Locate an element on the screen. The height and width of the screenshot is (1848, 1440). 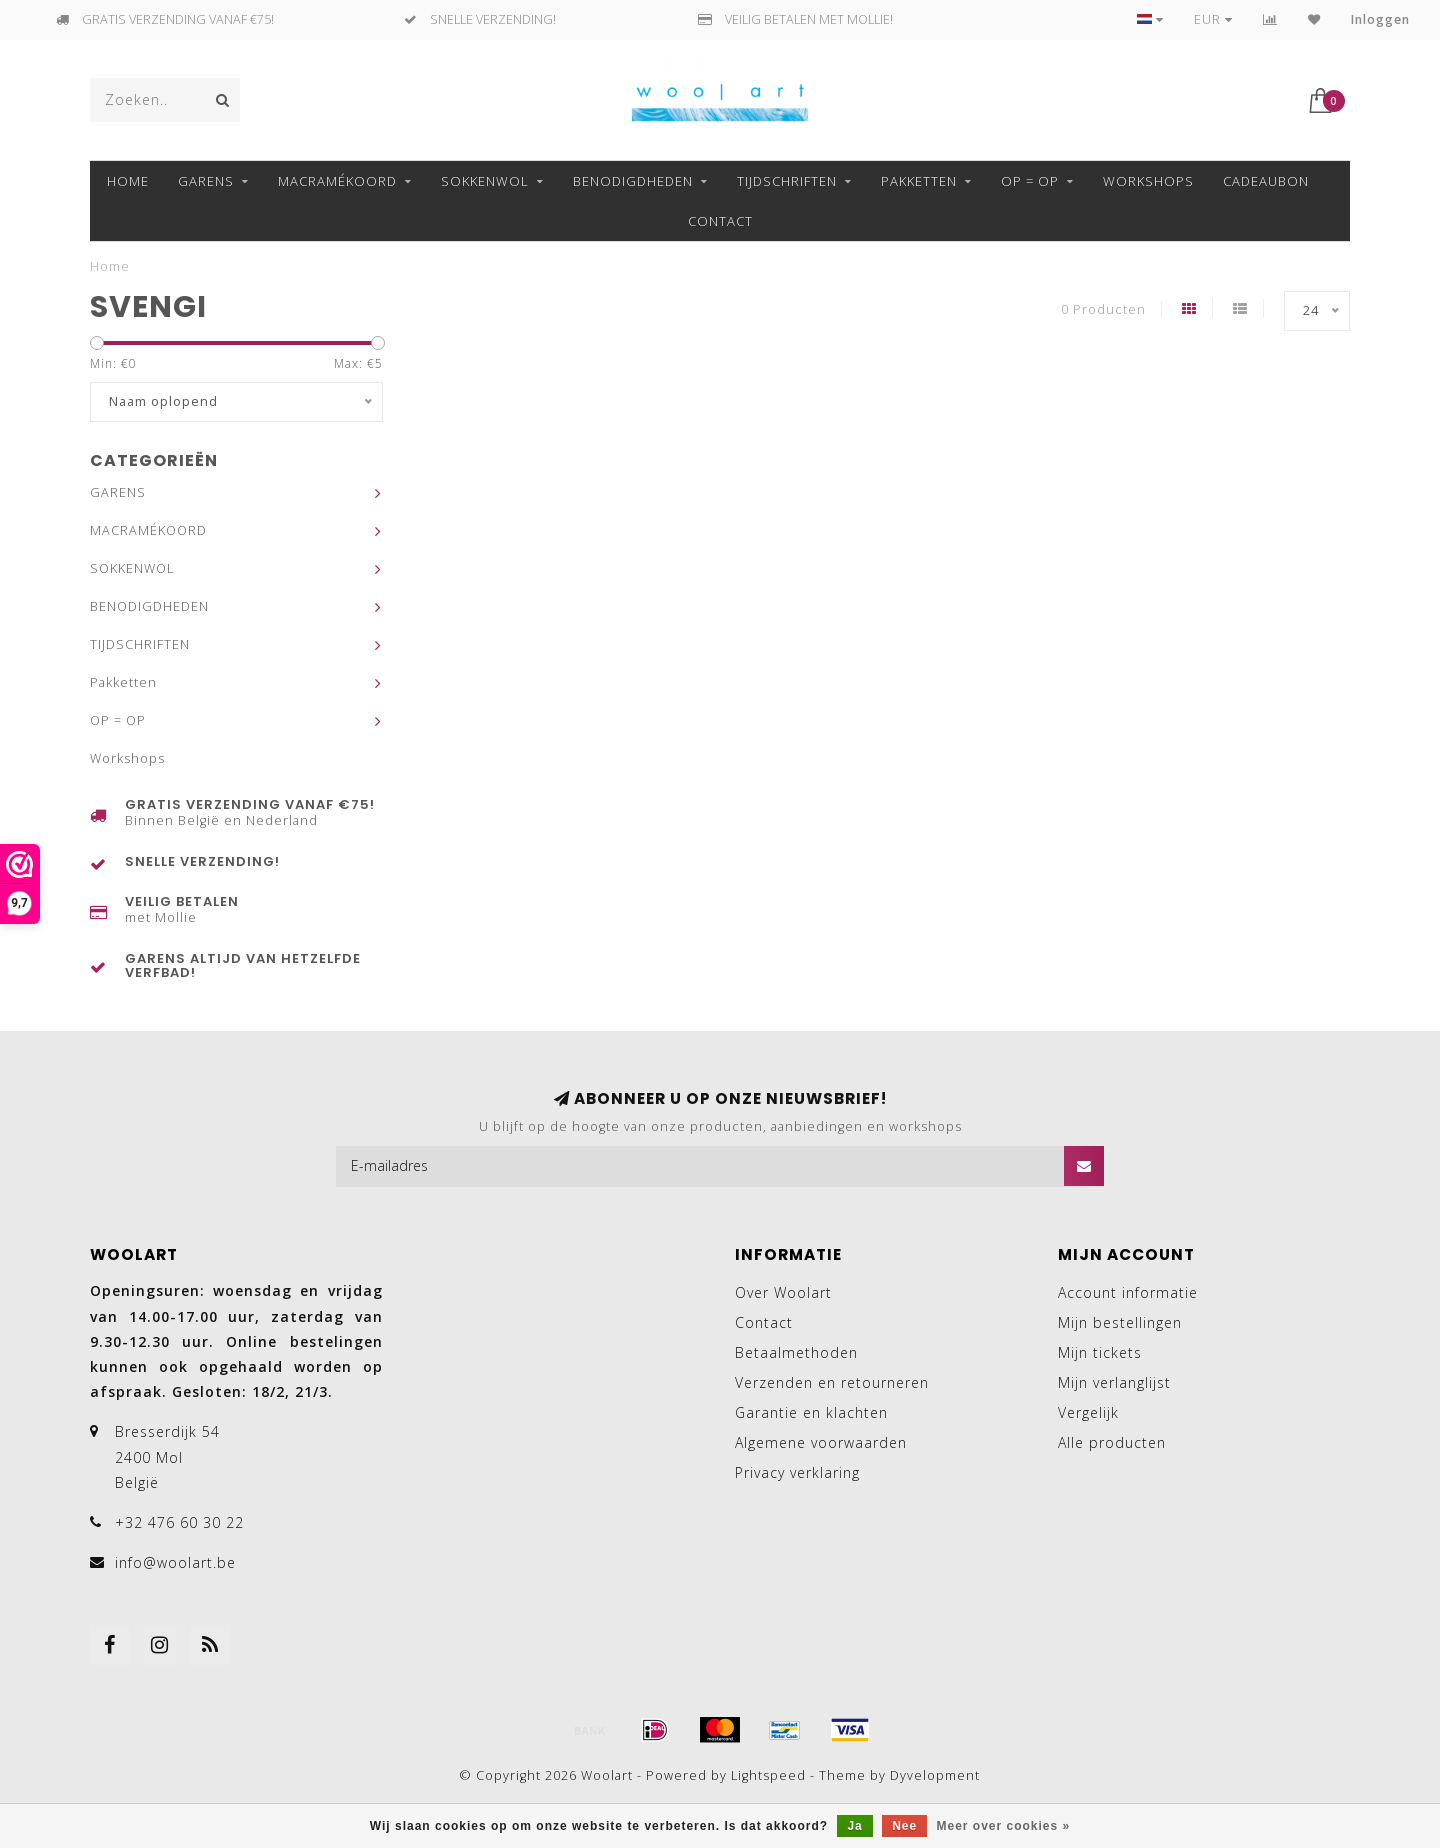
SOKKENWOL is located at coordinates (485, 181).